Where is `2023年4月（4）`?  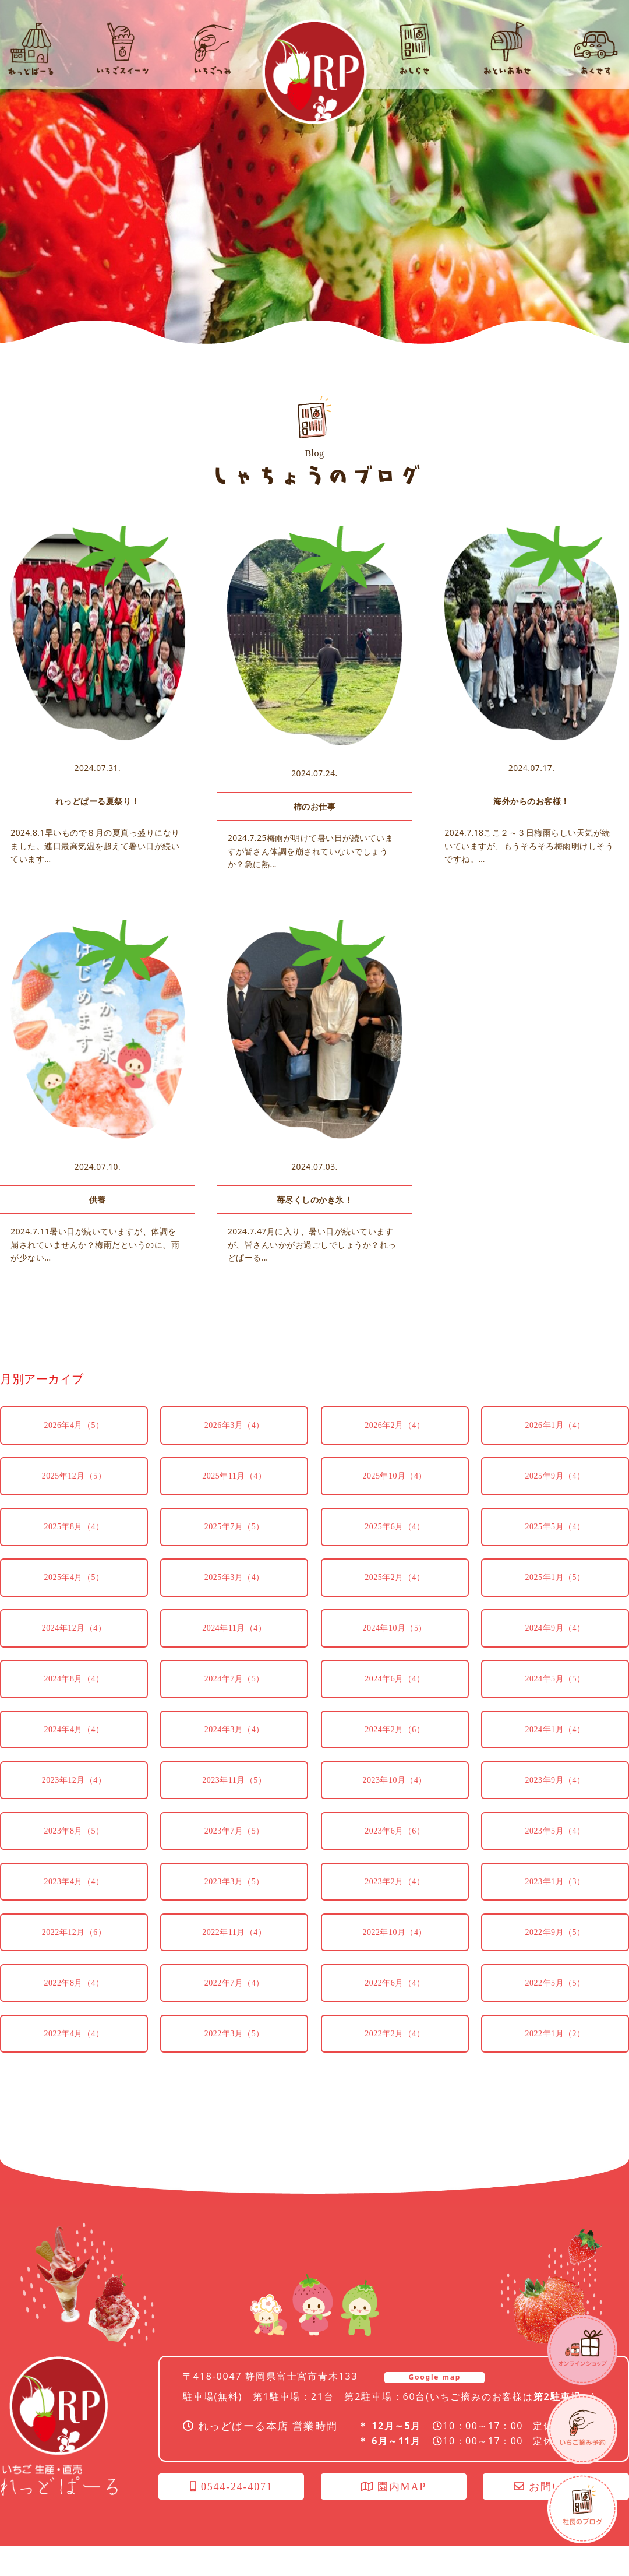 2023年4月（4） is located at coordinates (74, 1907).